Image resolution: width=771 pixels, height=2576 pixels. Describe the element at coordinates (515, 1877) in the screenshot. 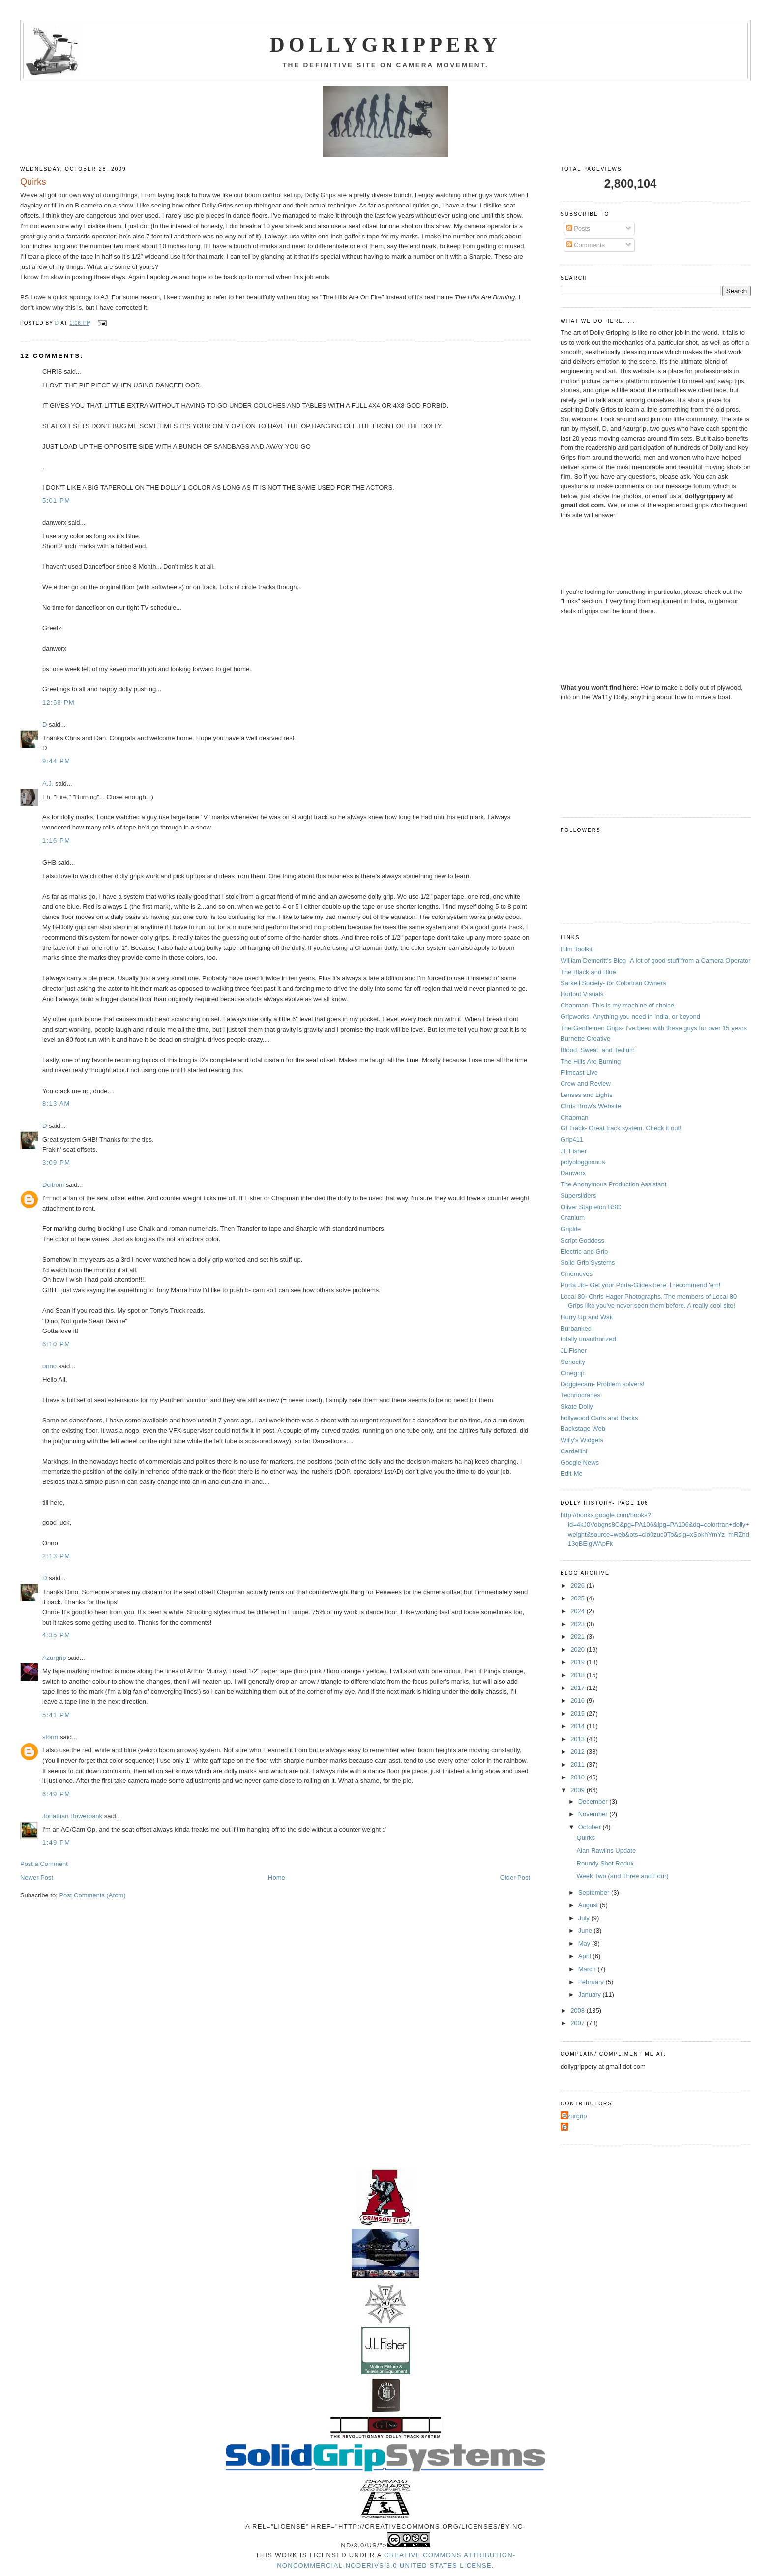

I see `Older Post` at that location.